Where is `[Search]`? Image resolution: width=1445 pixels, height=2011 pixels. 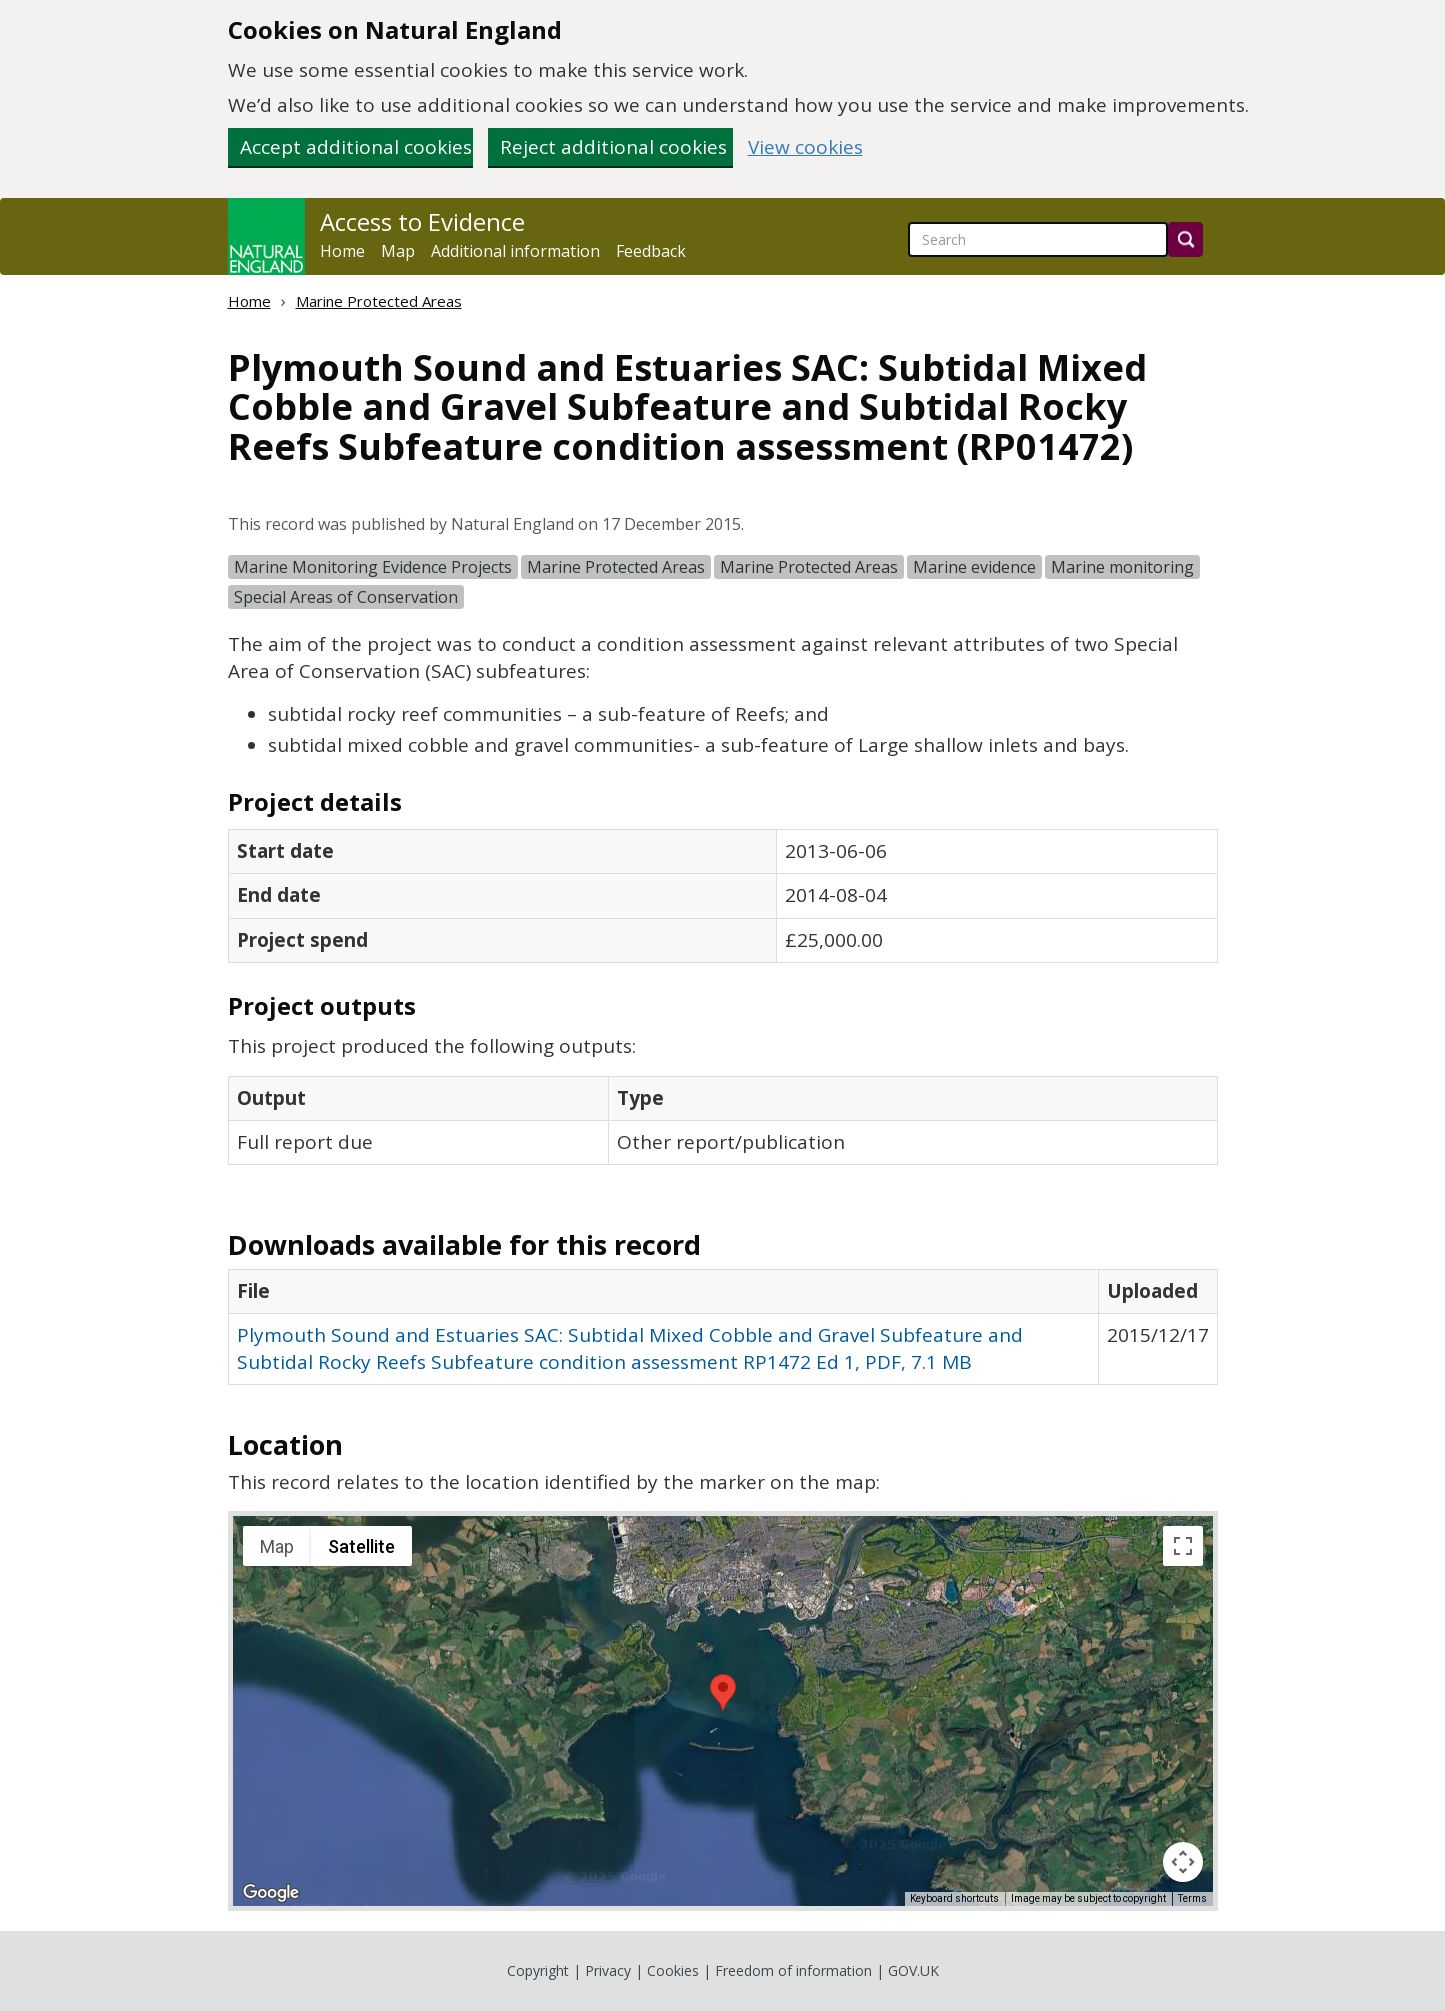
[Search] is located at coordinates (1185, 239).